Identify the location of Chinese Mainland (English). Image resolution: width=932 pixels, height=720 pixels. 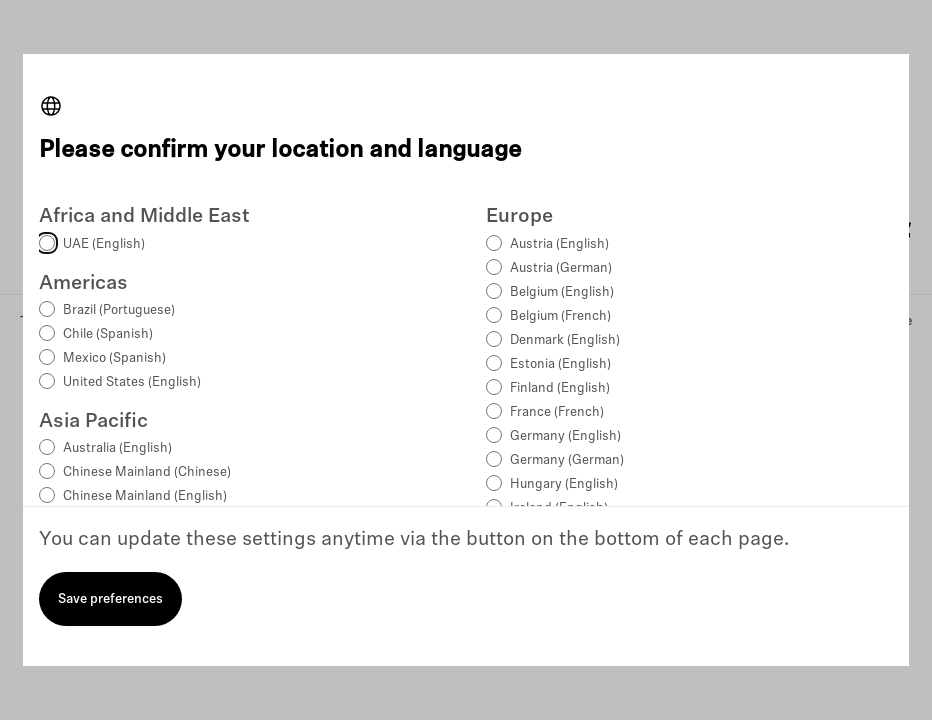
(145, 496).